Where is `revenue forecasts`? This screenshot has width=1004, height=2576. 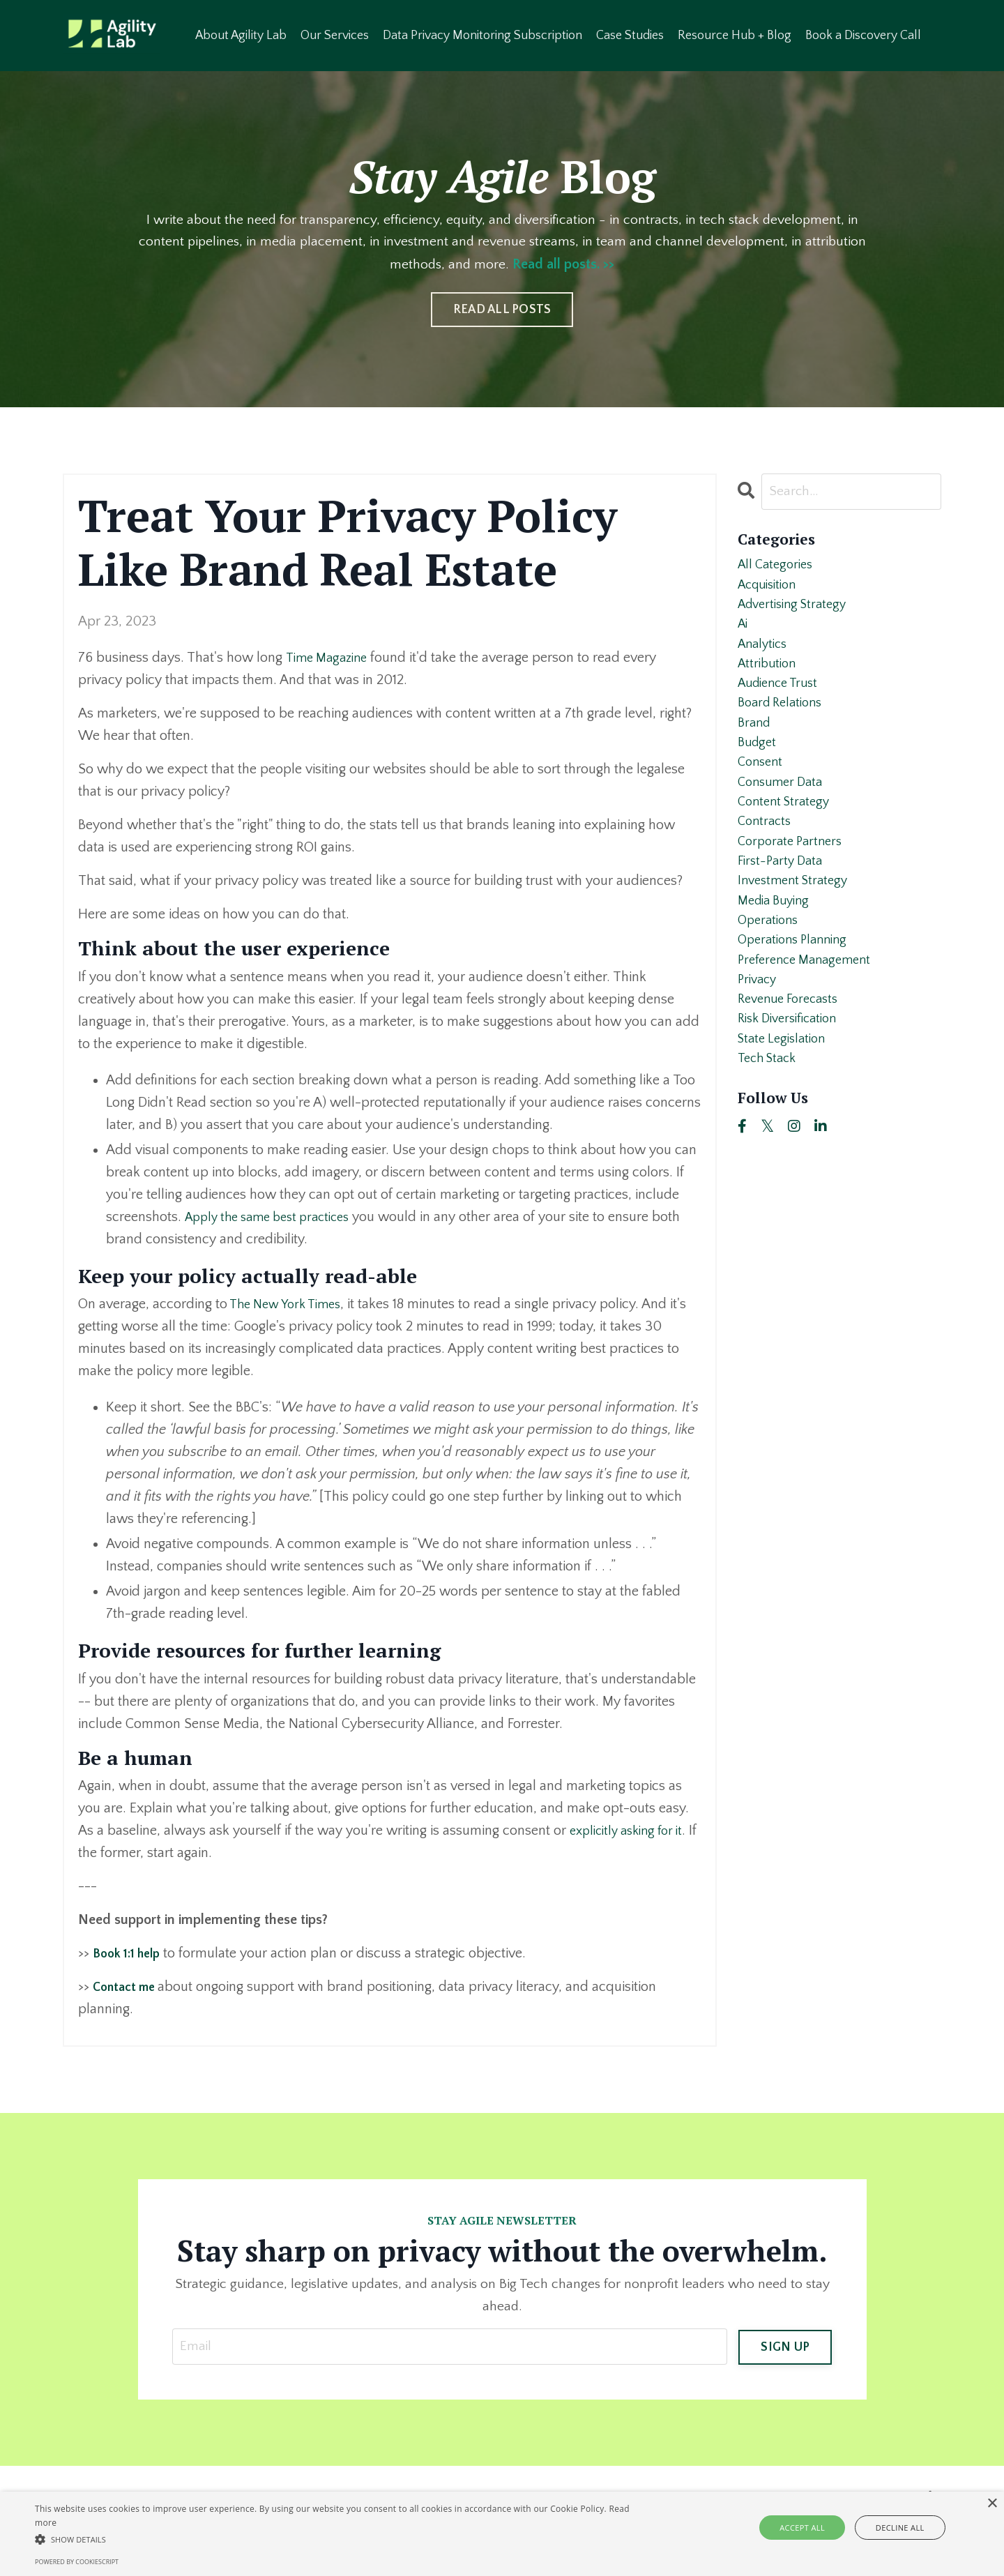
revenue forecasts is located at coordinates (793, 1058).